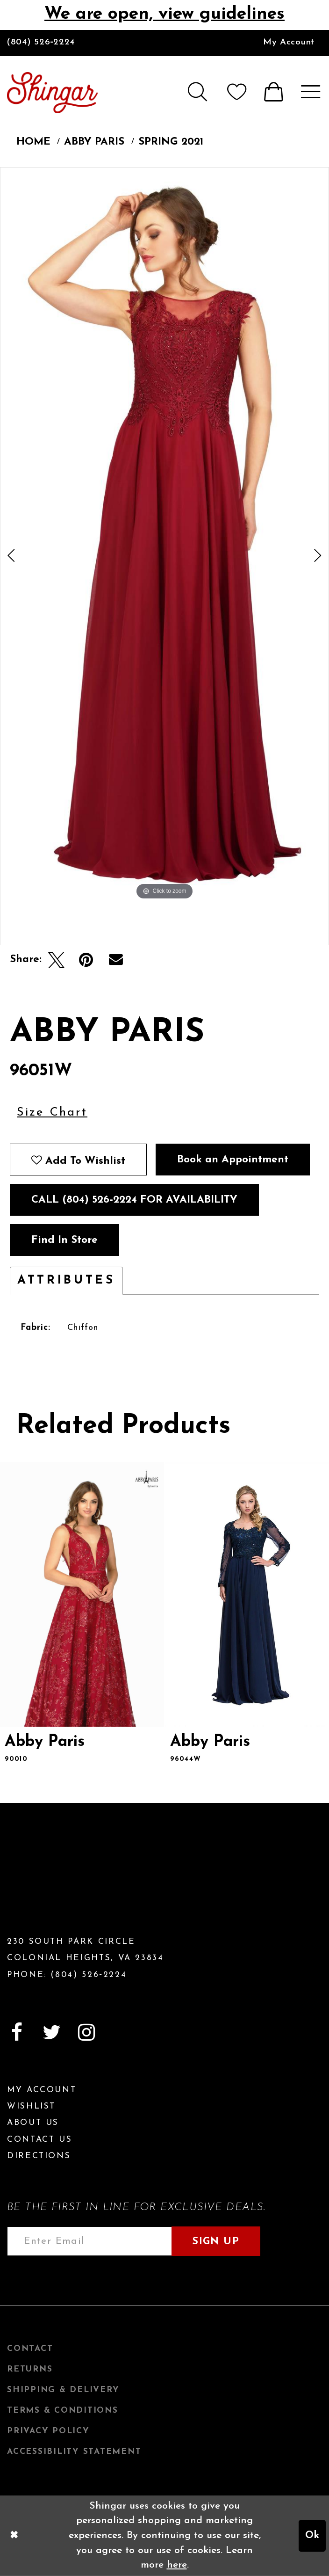  Describe the element at coordinates (56, 960) in the screenshot. I see `[Tweet]` at that location.